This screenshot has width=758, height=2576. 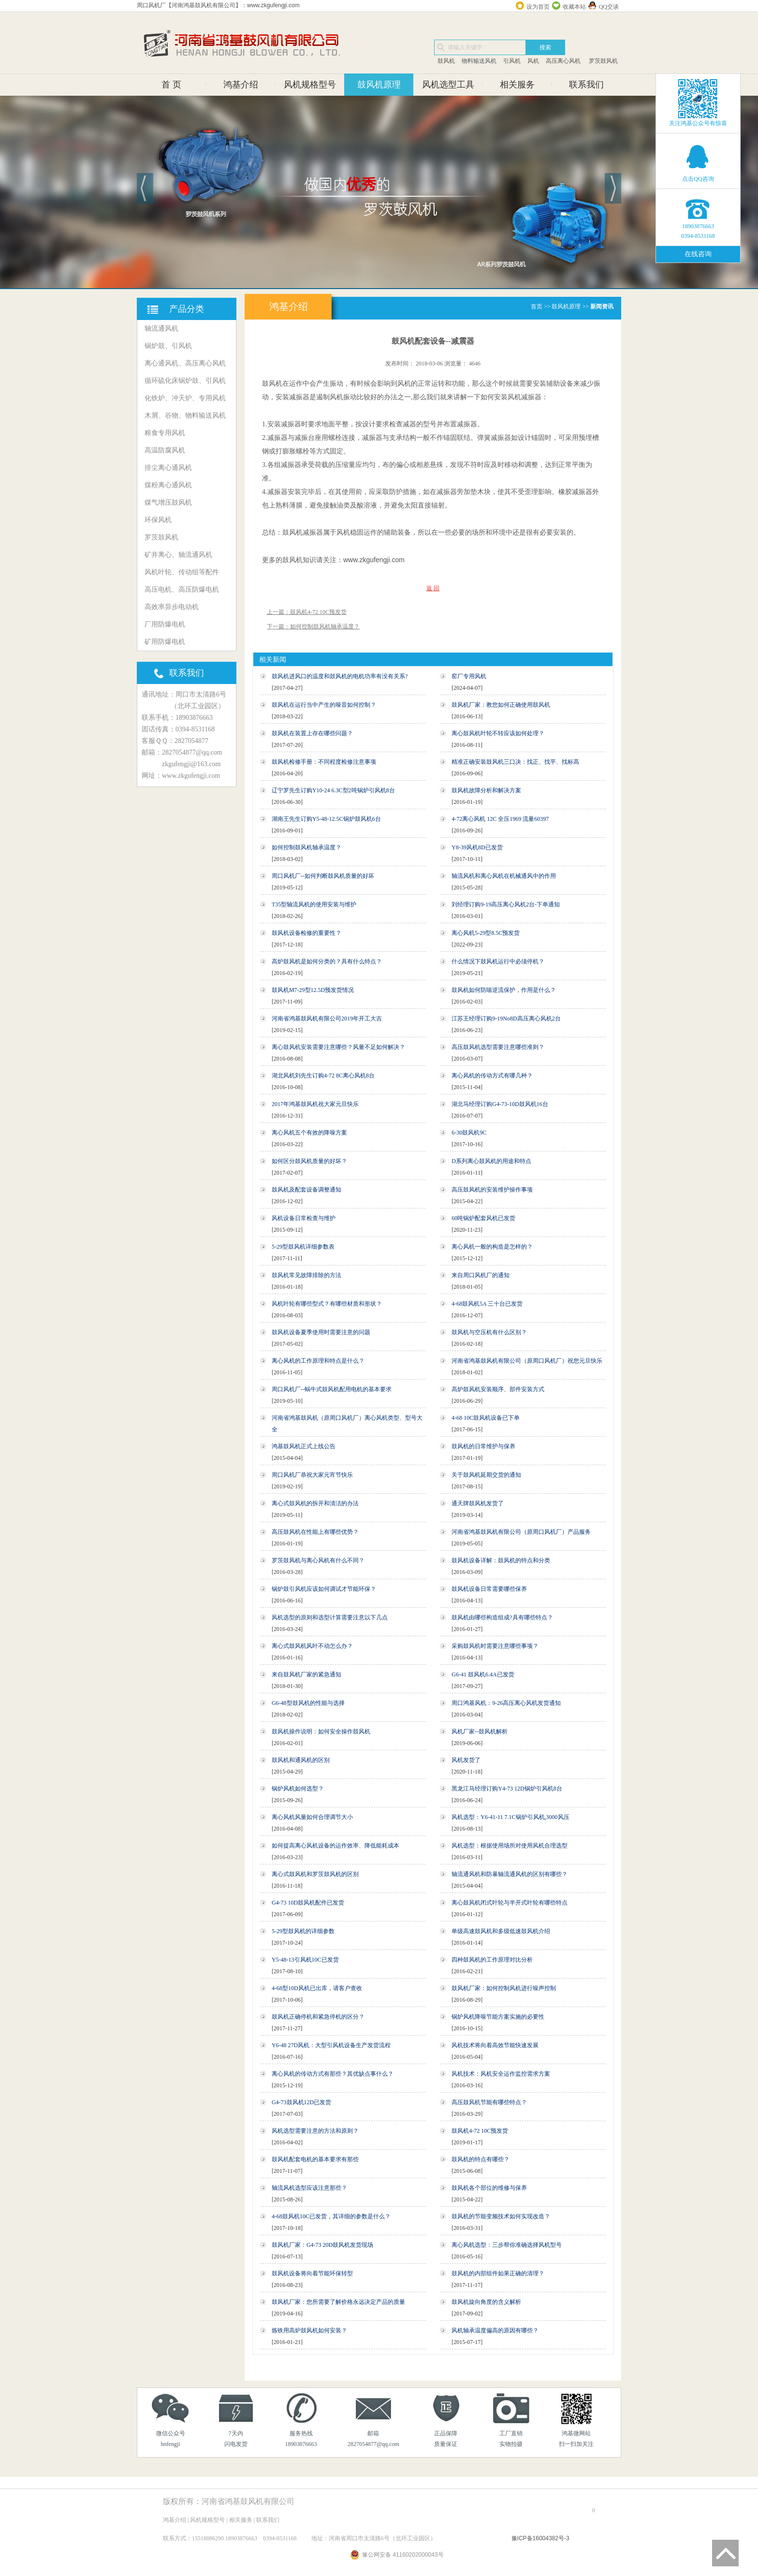 What do you see at coordinates (500, 1104) in the screenshot?
I see `湖北马经理订购G4-73-10D鼓风机16台` at bounding box center [500, 1104].